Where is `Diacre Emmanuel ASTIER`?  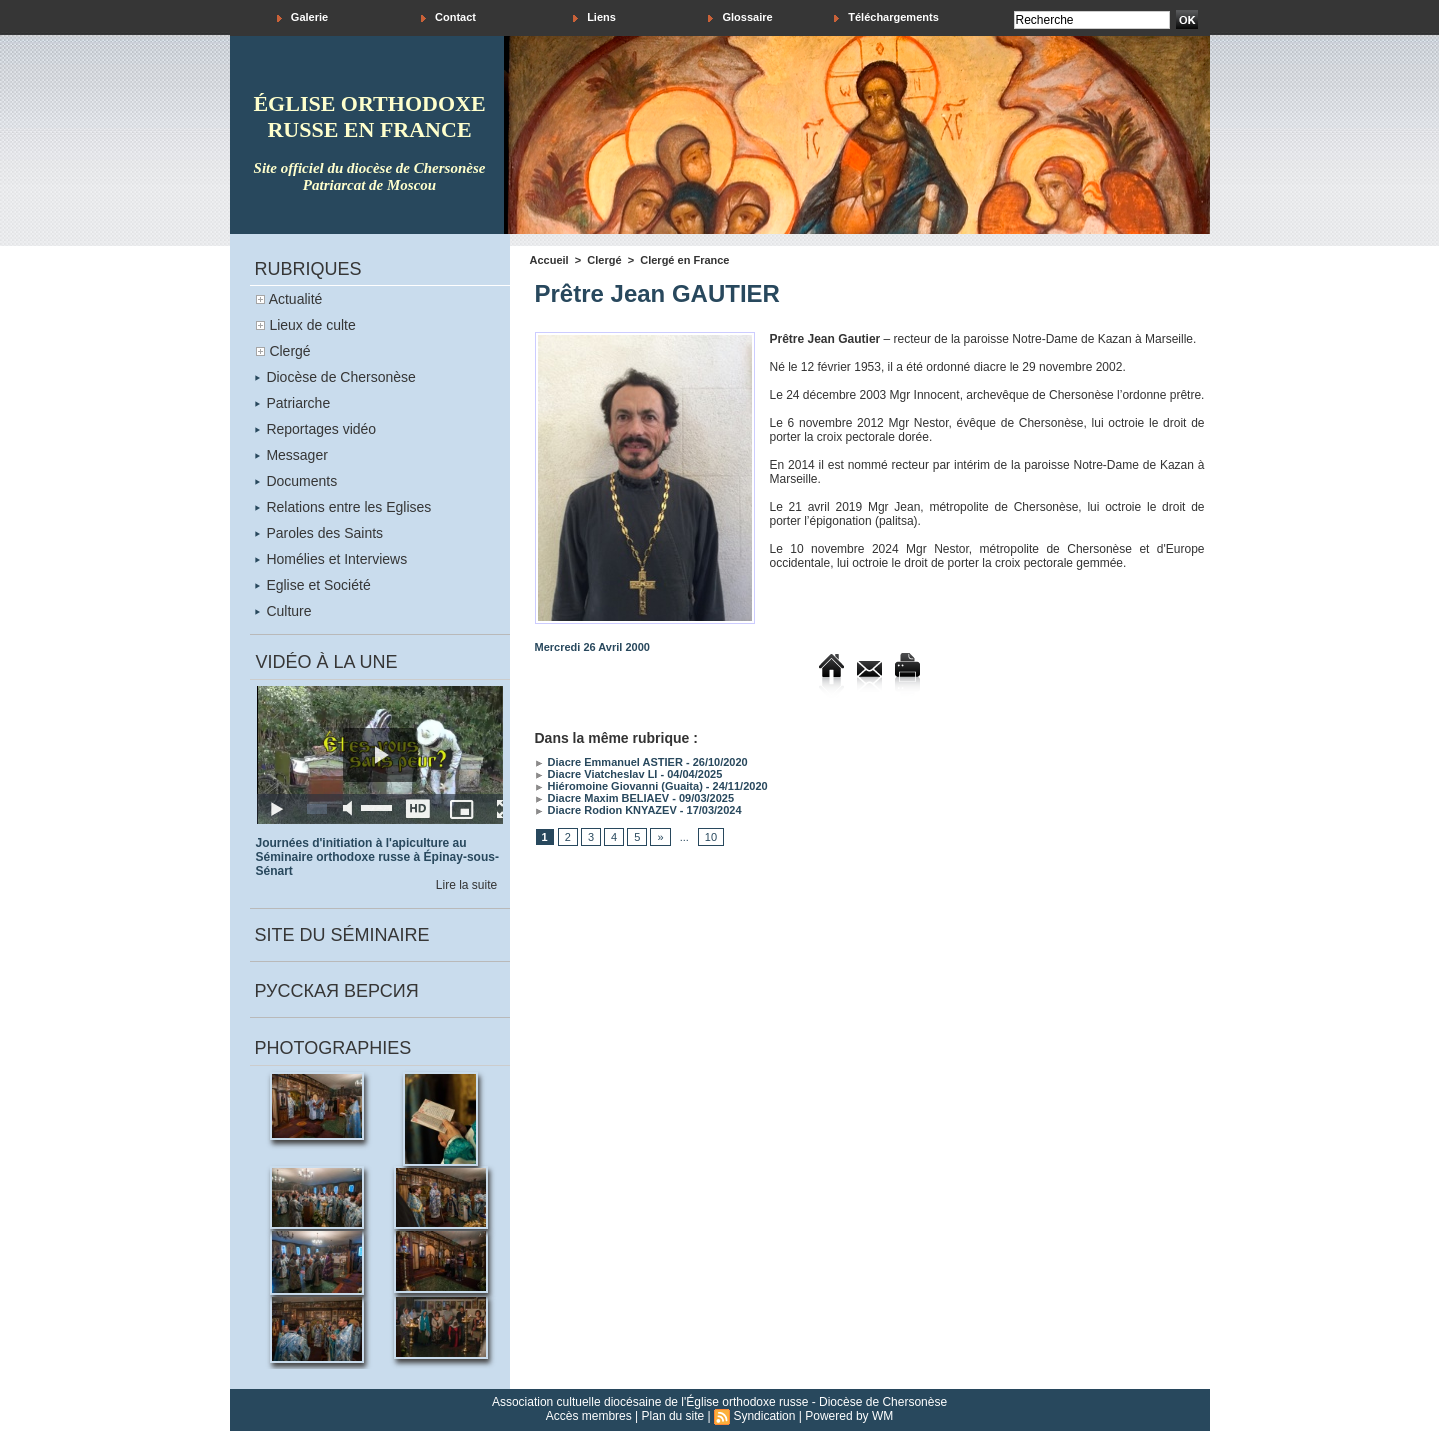 Diacre Emmanuel ASTIER is located at coordinates (609, 762).